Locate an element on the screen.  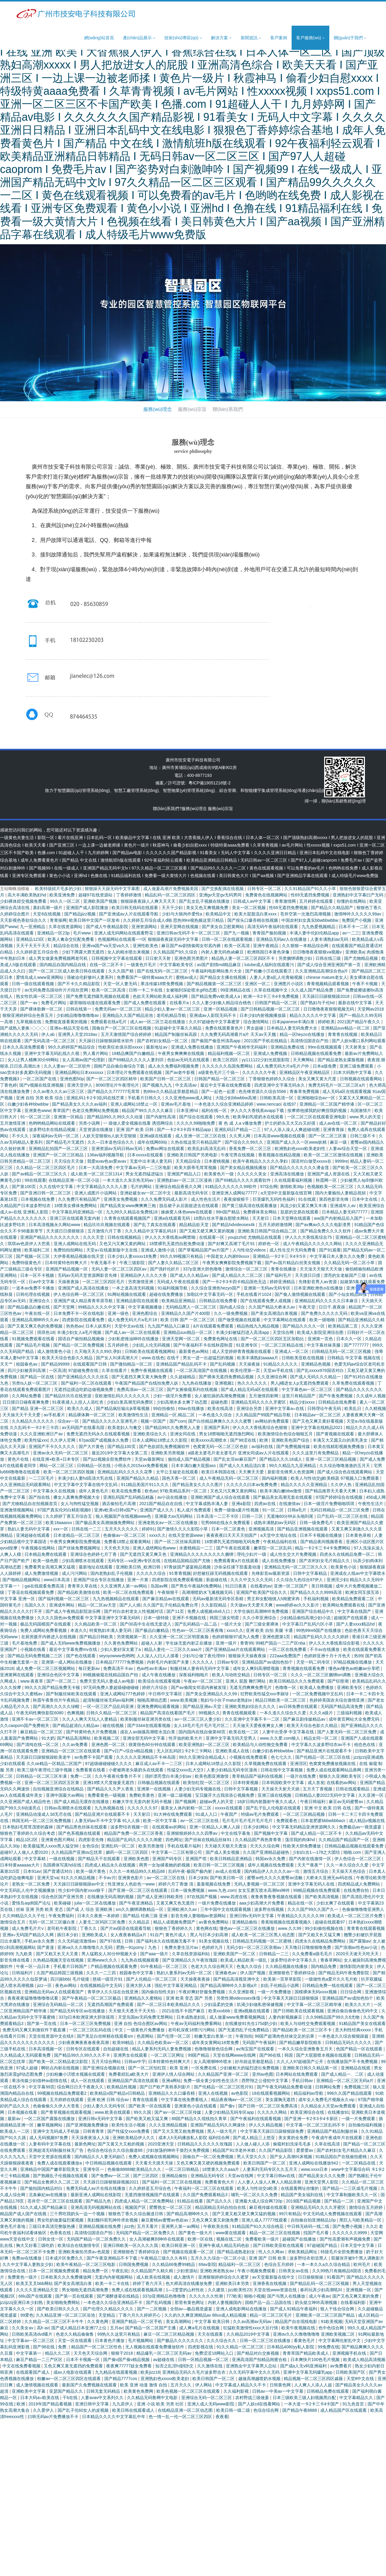
綜合管廊 is located at coordinates (227, 790).